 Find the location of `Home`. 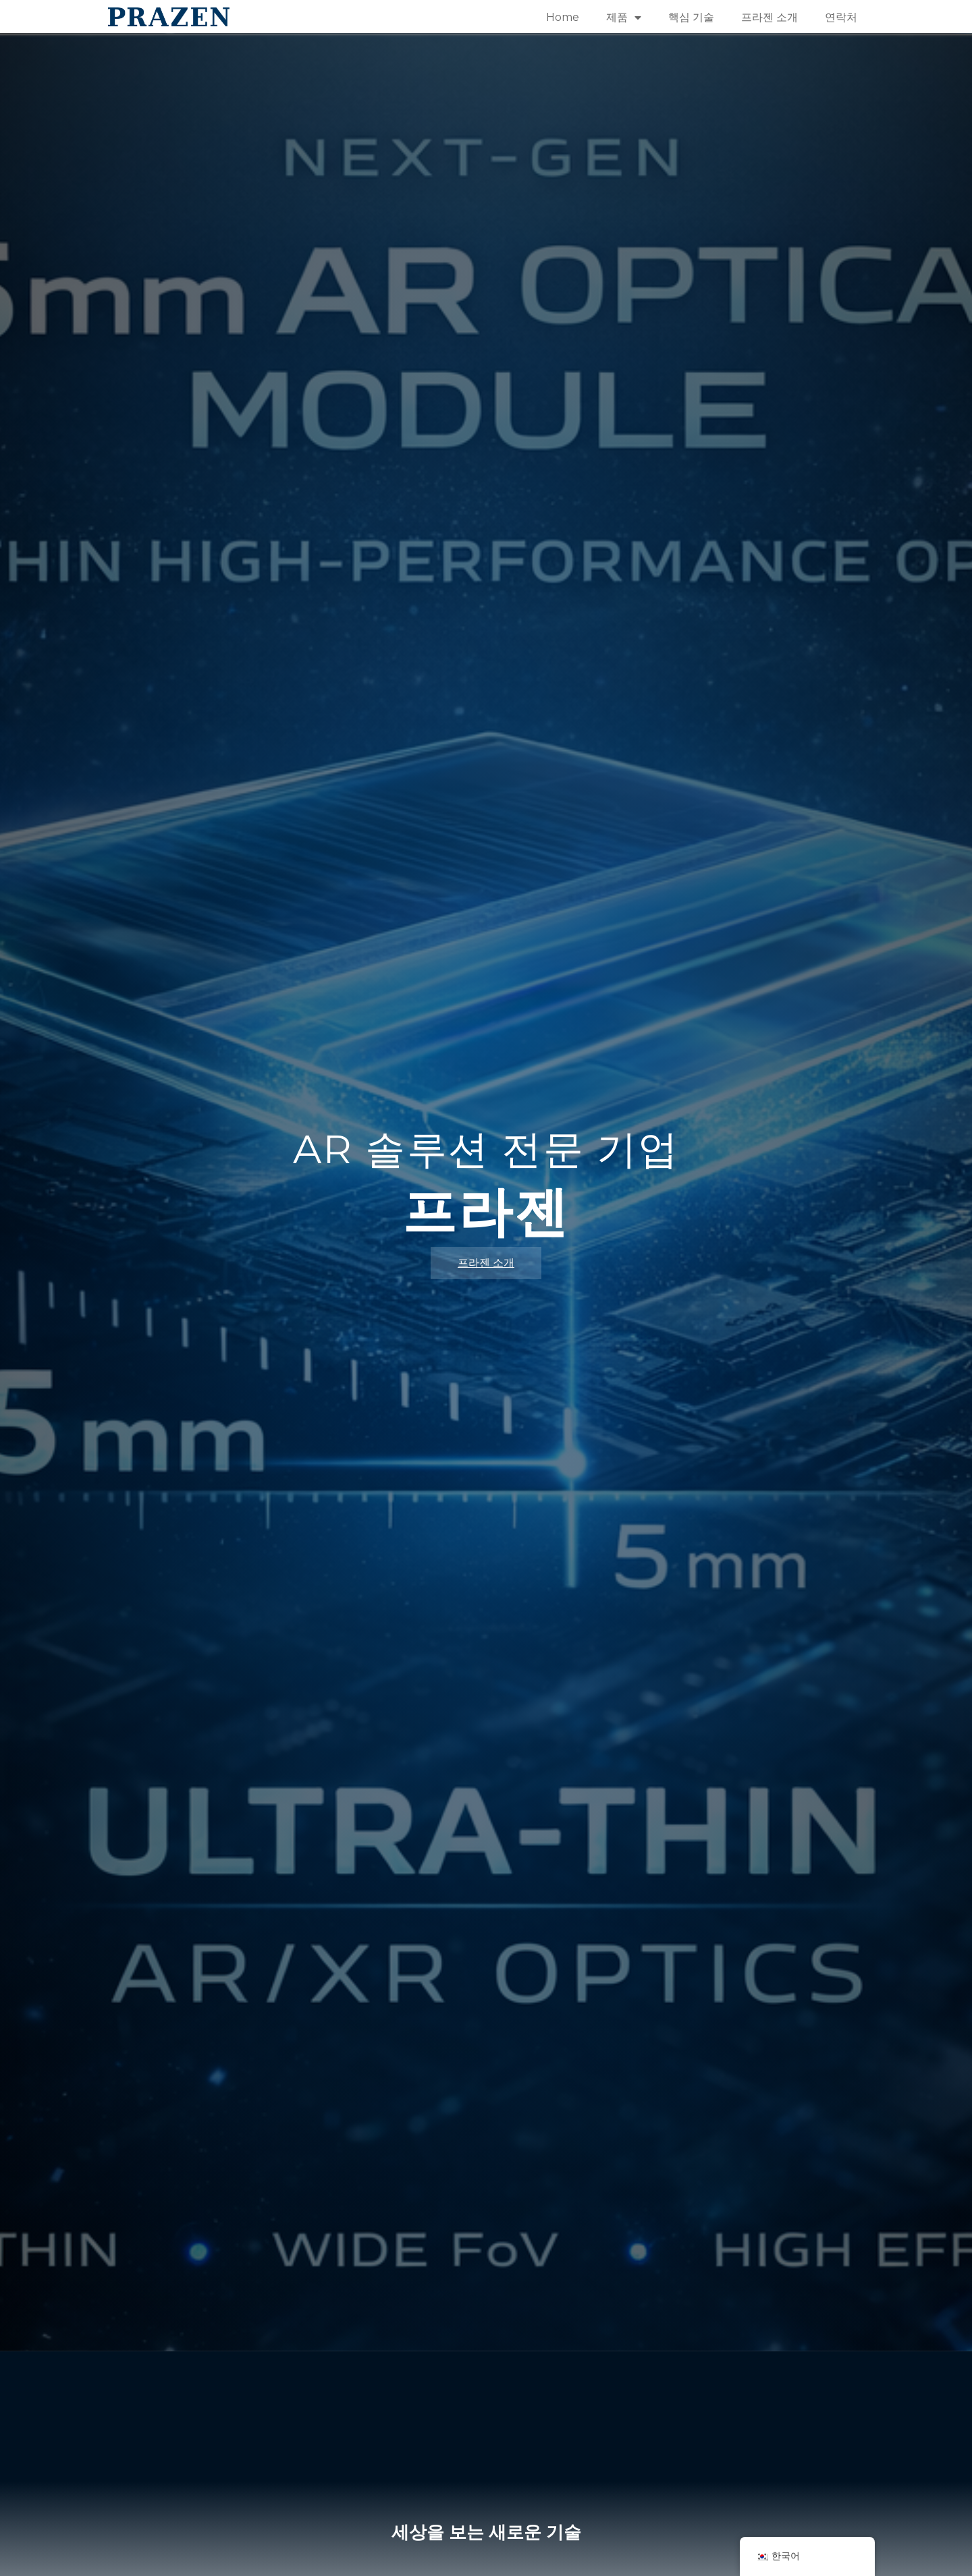

Home is located at coordinates (562, 17).